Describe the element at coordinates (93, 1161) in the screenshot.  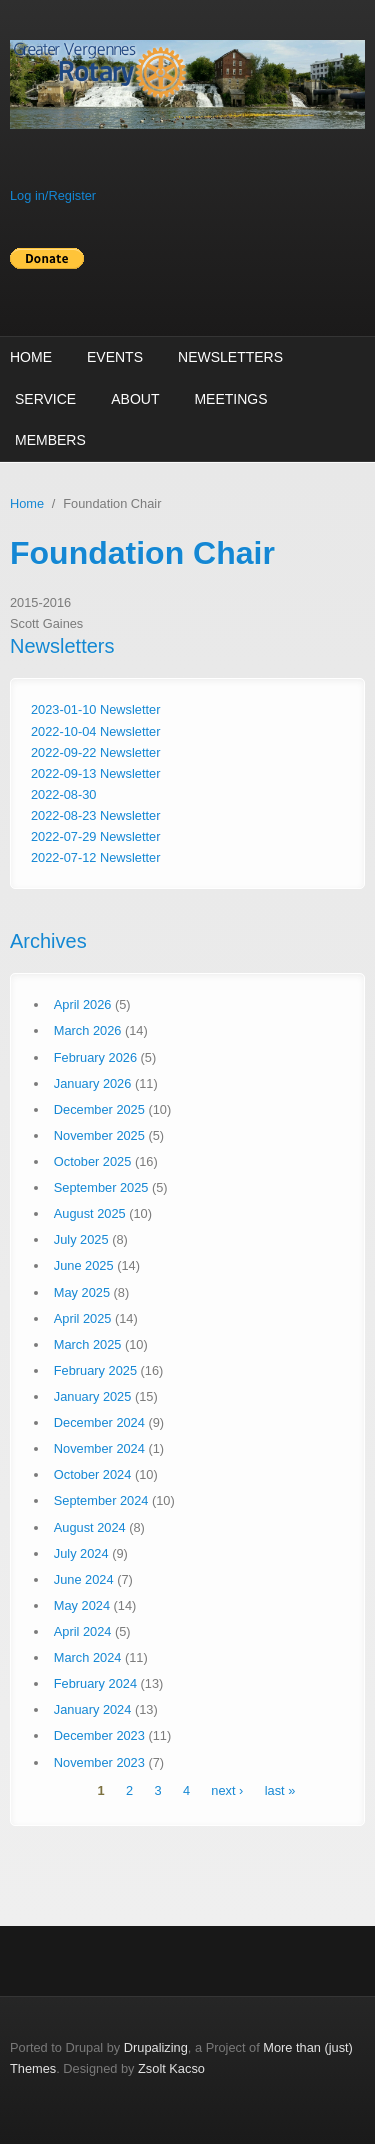
I see `October 2025` at that location.